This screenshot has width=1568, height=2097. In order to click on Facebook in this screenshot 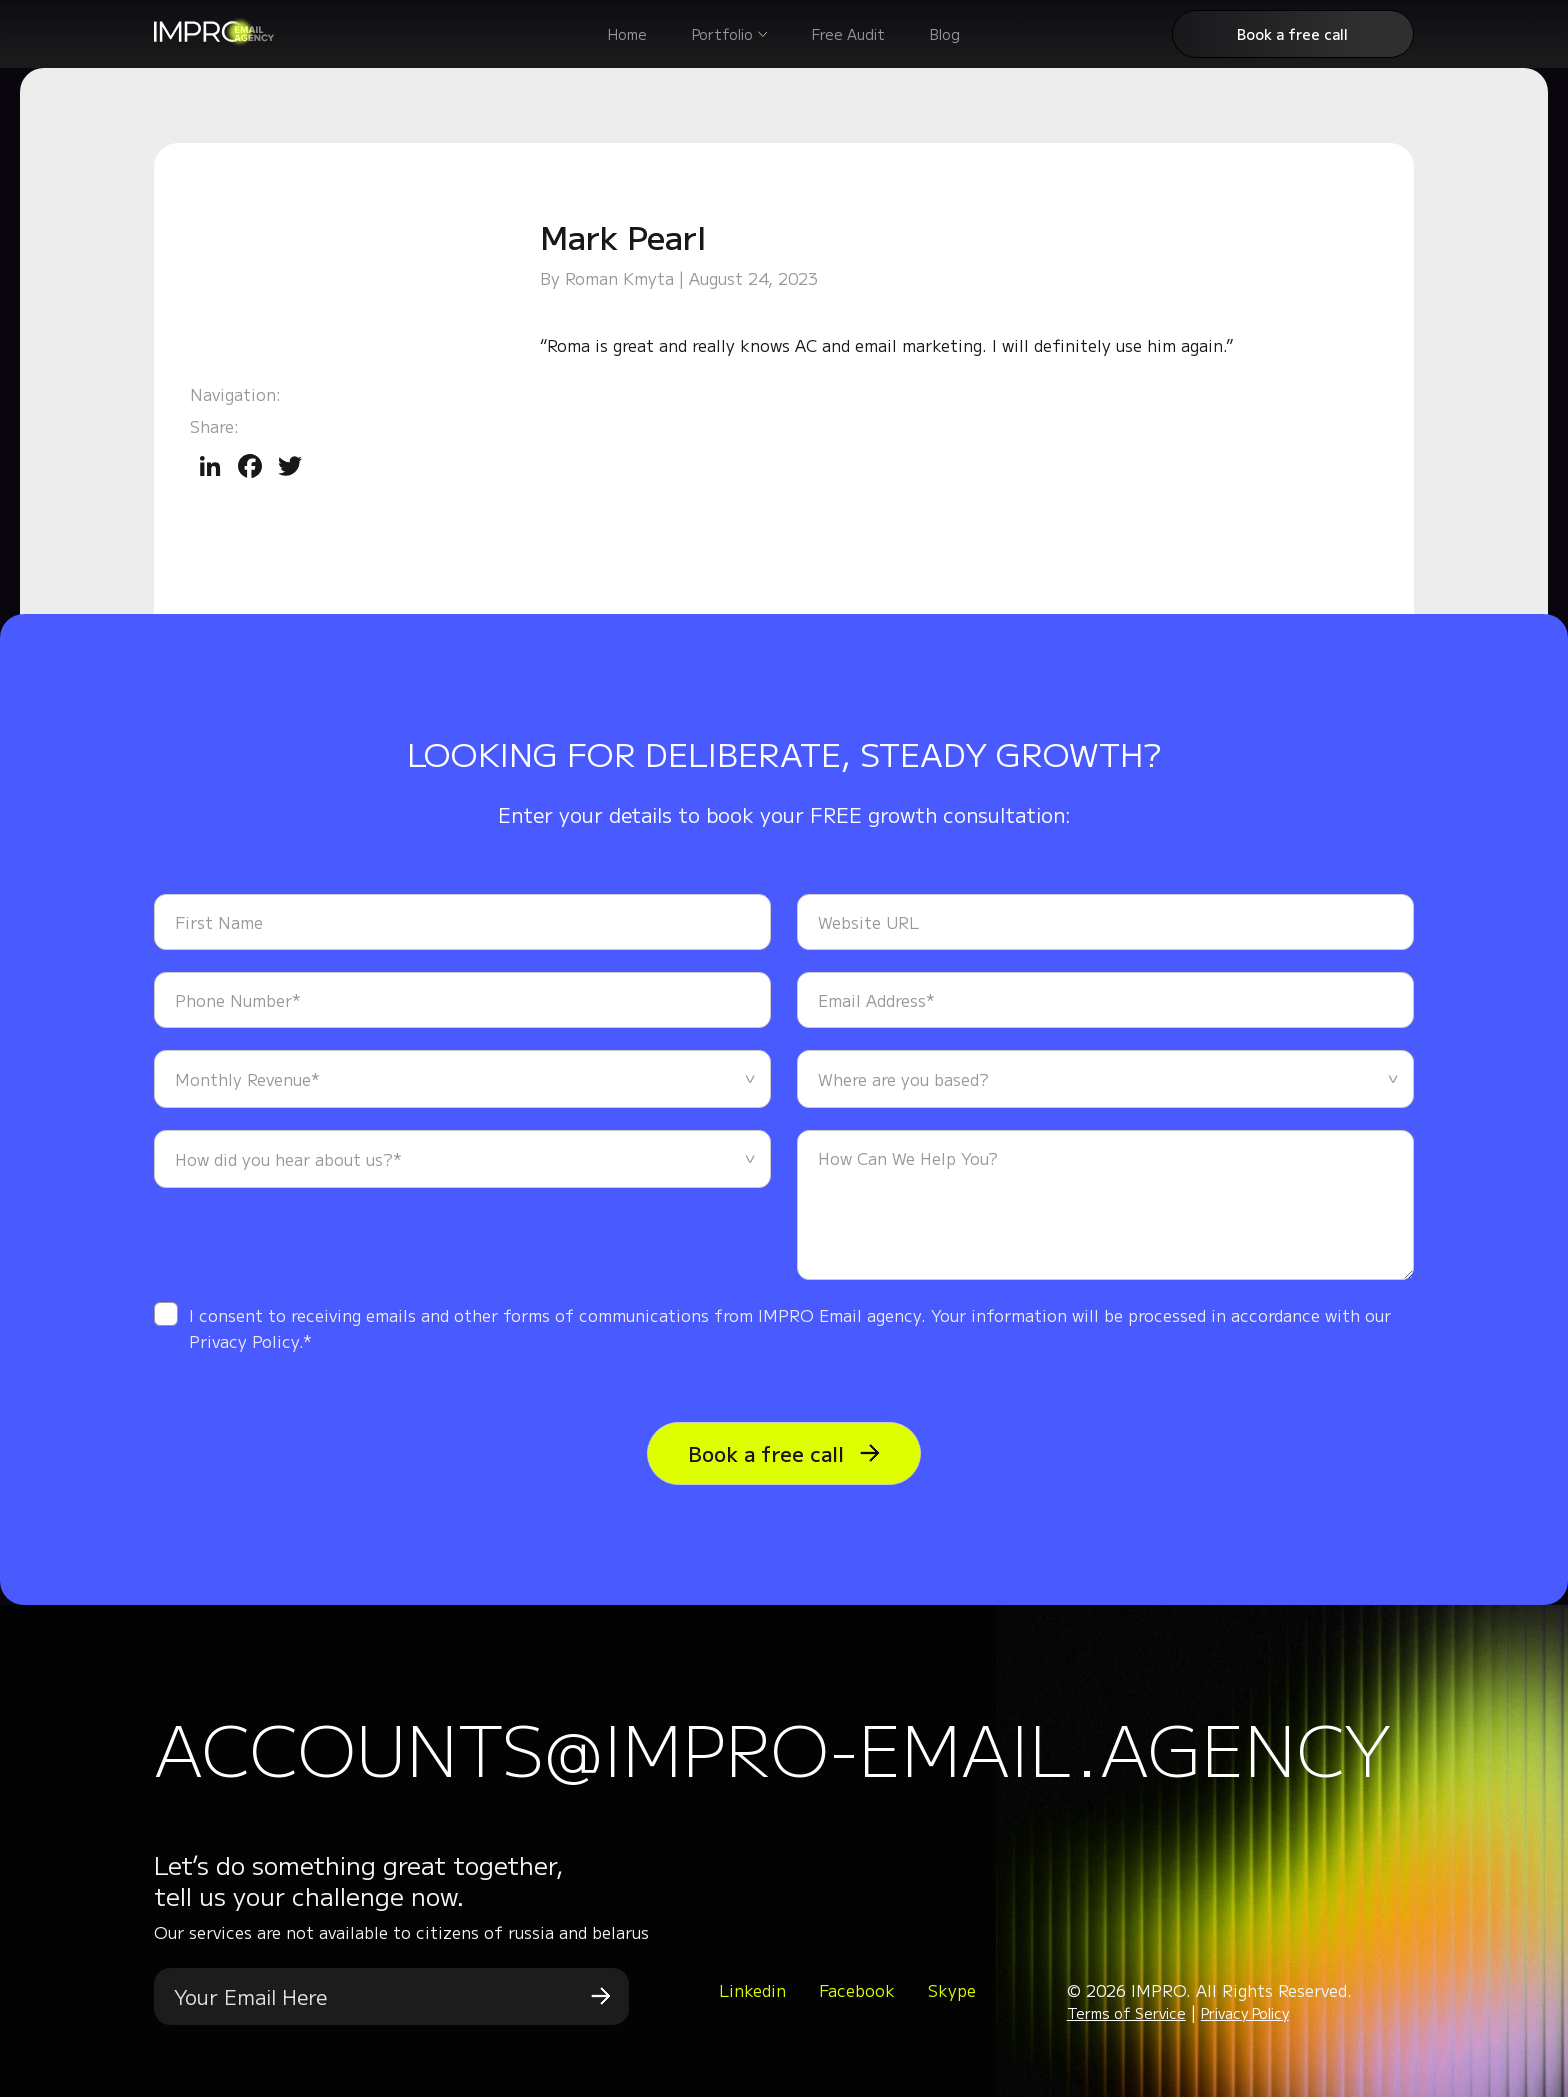, I will do `click(857, 1990)`.